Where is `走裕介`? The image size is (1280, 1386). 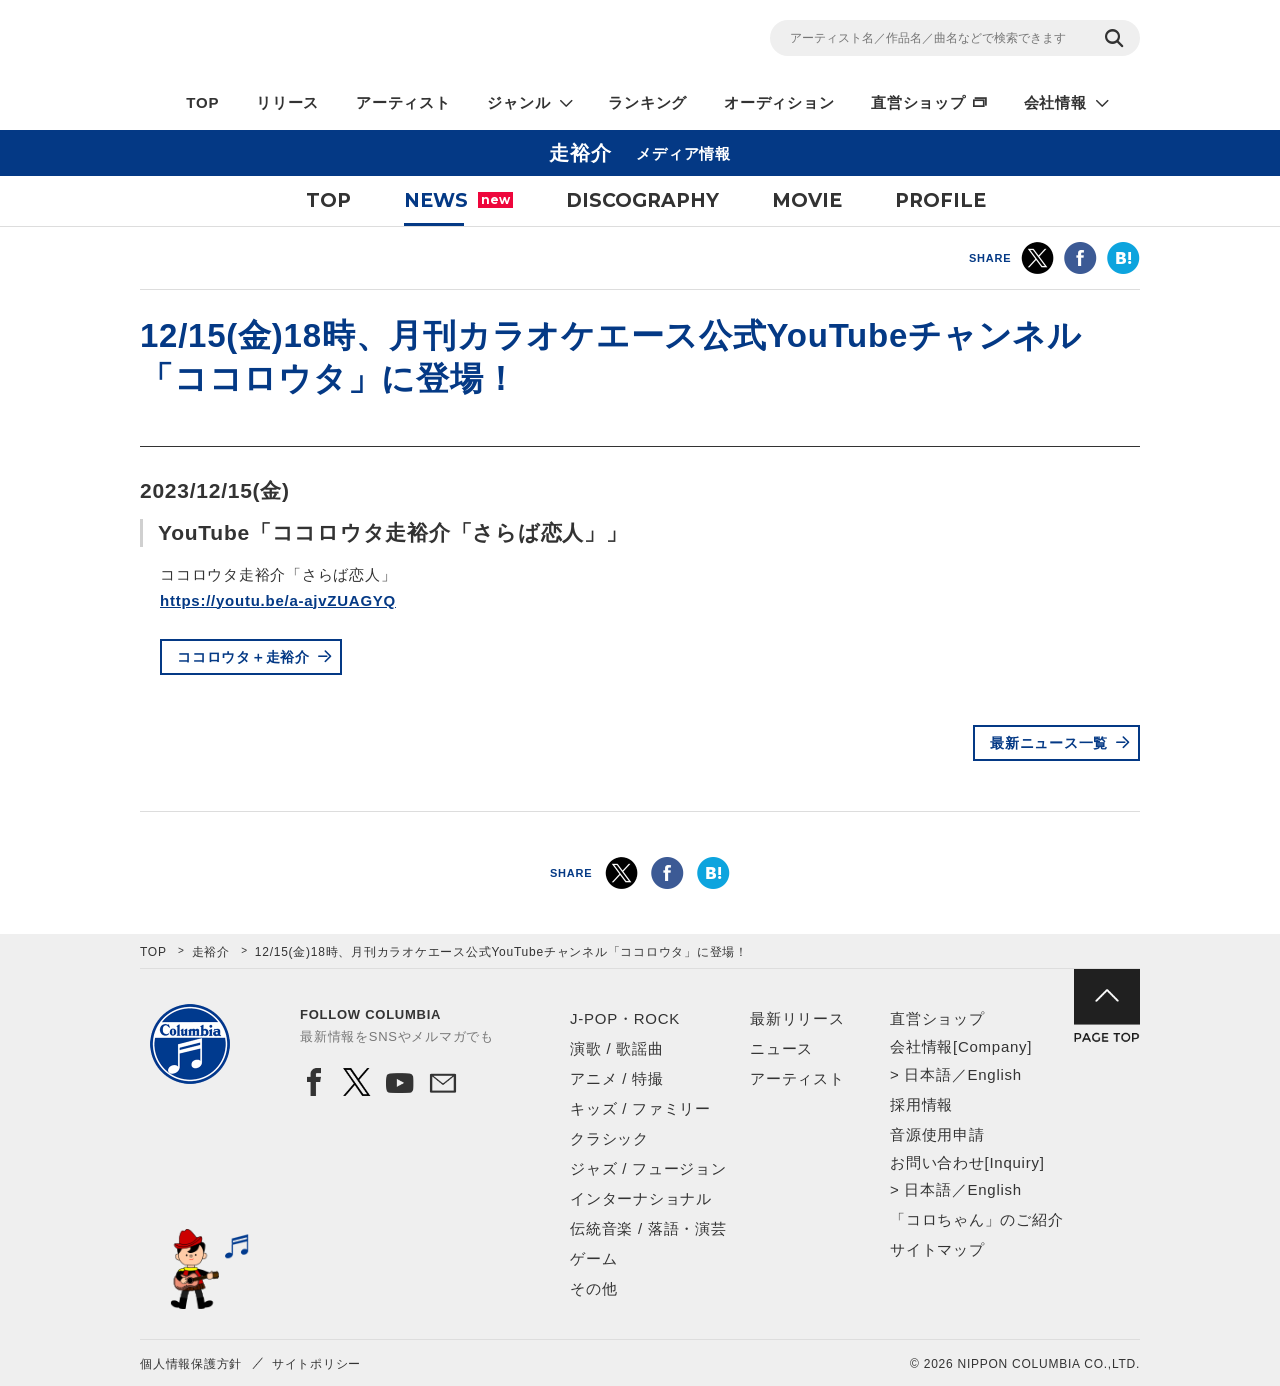 走裕介 is located at coordinates (211, 952).